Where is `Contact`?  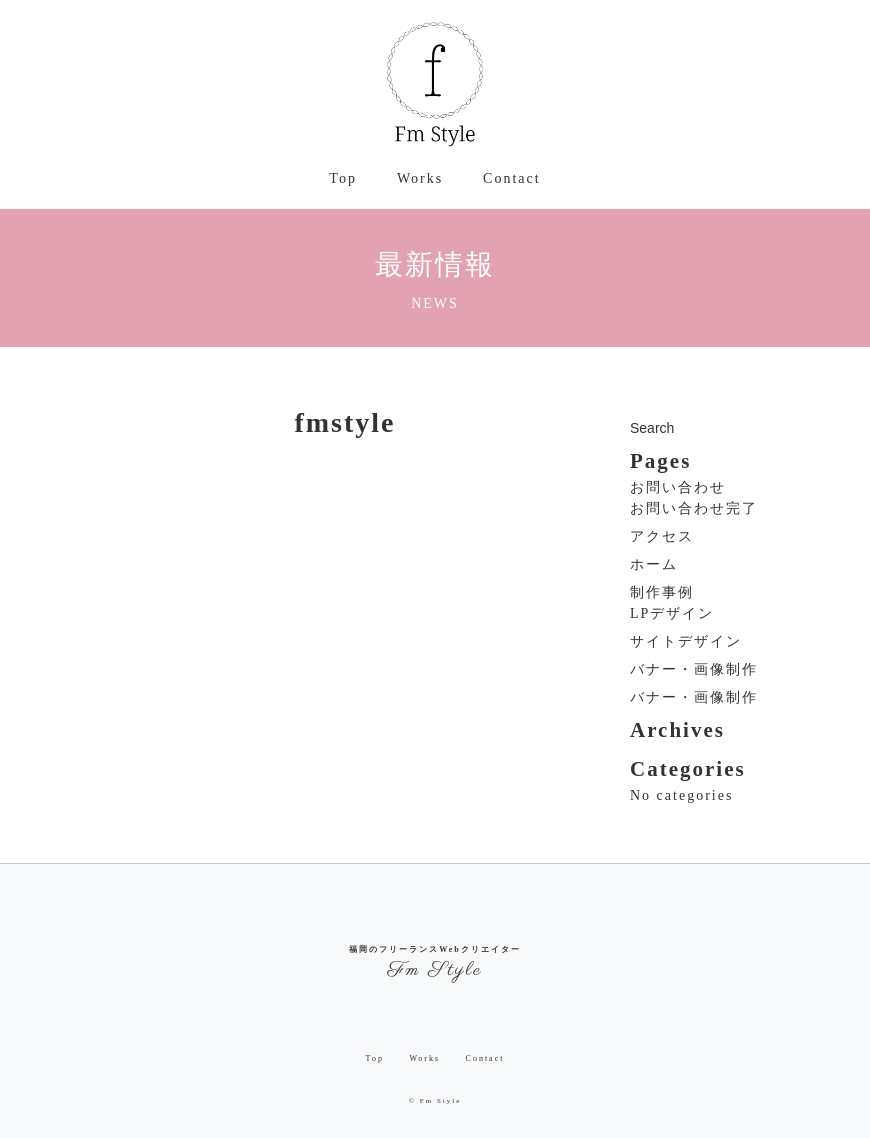 Contact is located at coordinates (512, 178).